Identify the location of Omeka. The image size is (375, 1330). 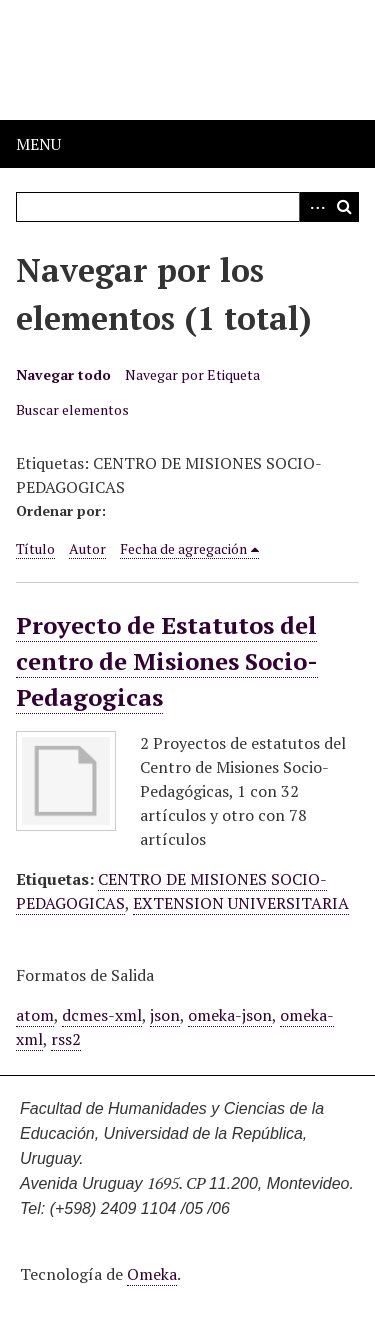
(152, 1274).